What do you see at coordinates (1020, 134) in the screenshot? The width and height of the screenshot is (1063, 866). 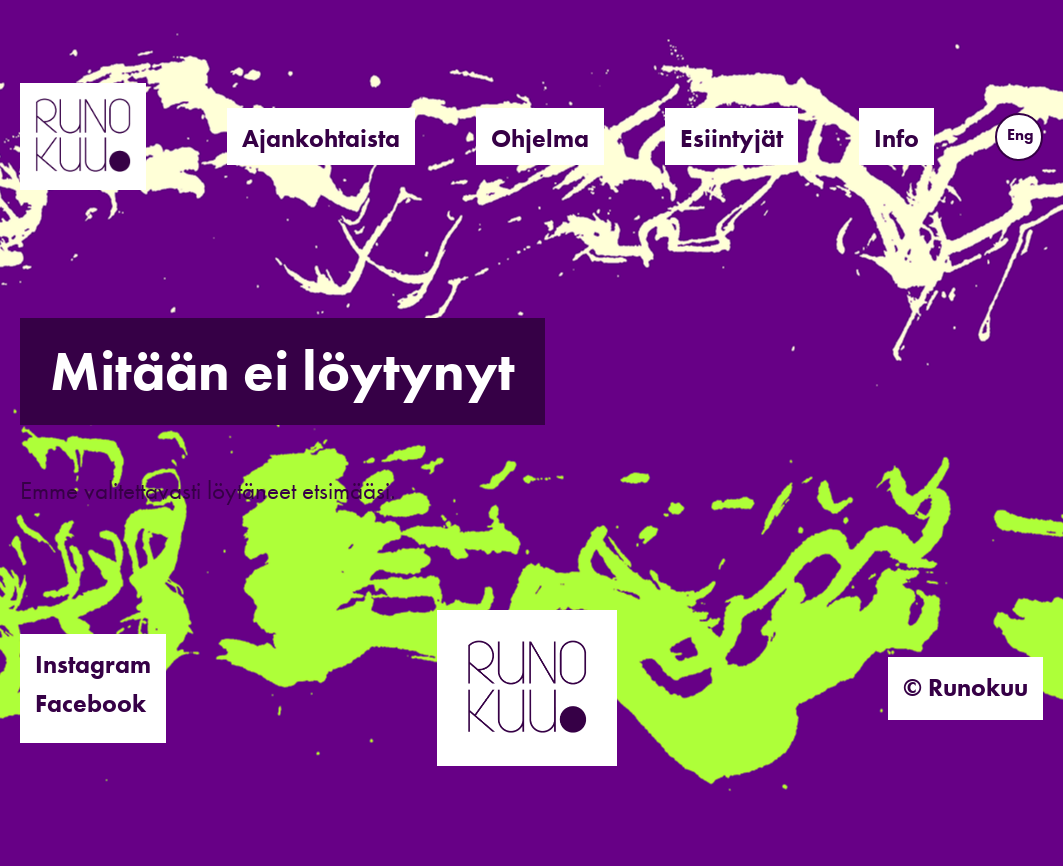 I see `Eng` at bounding box center [1020, 134].